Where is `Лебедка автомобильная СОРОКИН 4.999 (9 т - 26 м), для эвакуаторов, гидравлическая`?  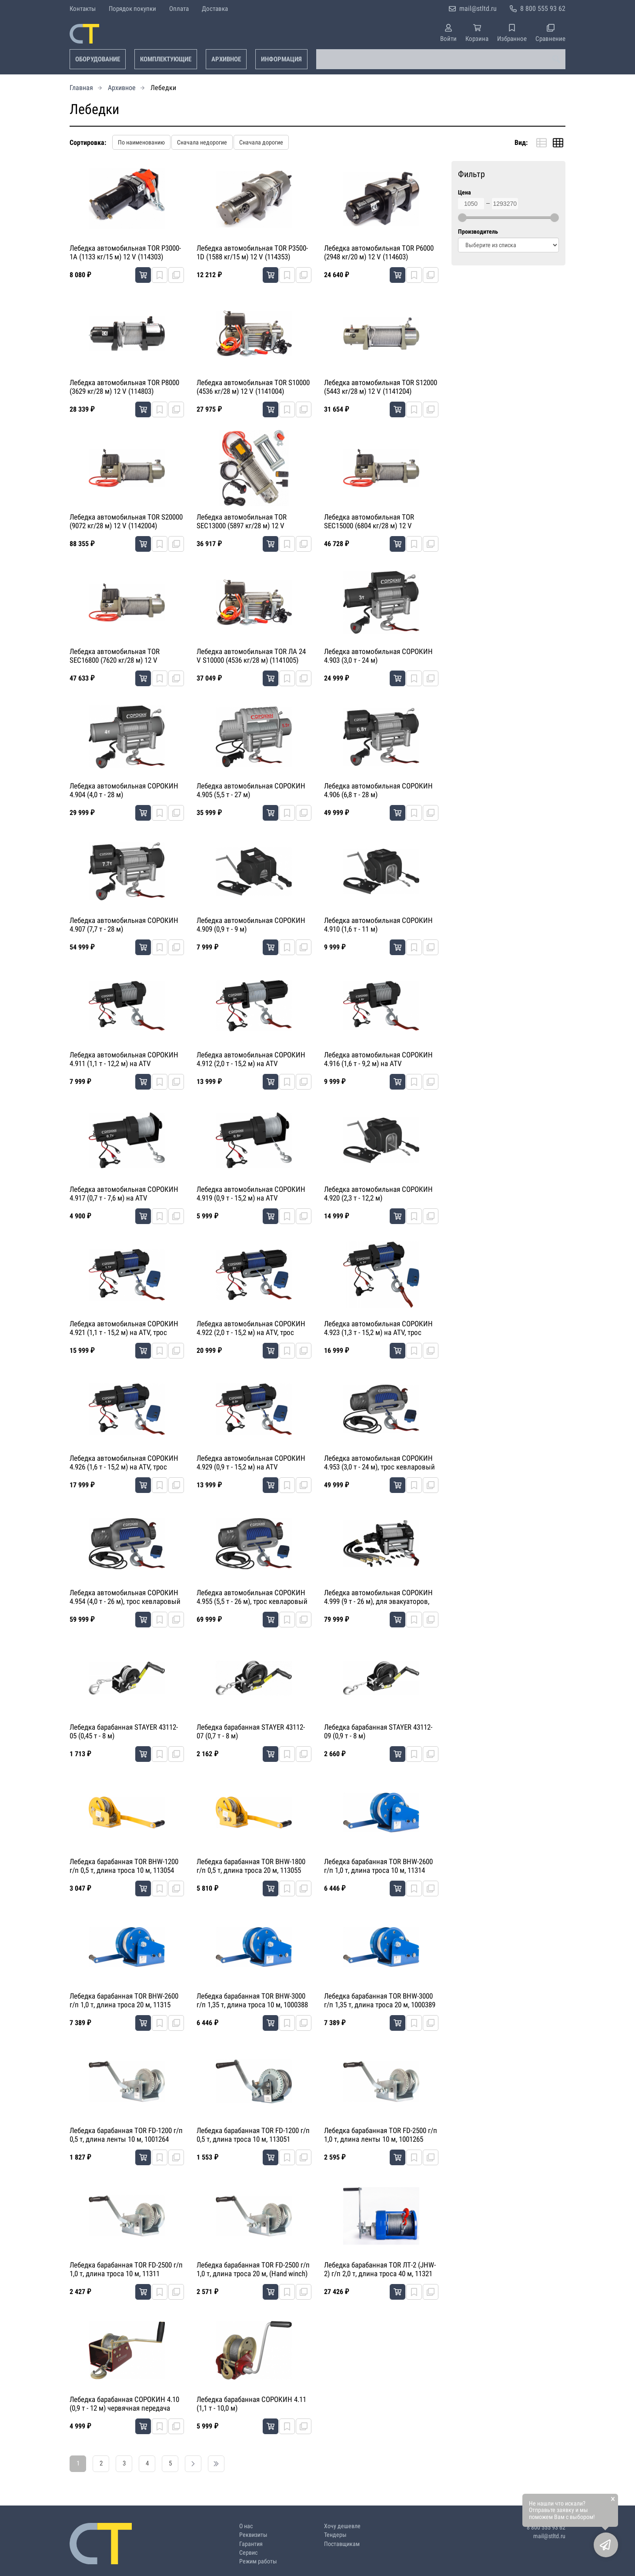 Лебедка автомобильная СОРОКИН 4.999 (9 т - 26 м), для эвакуаторов, гидравлическая is located at coordinates (378, 1597).